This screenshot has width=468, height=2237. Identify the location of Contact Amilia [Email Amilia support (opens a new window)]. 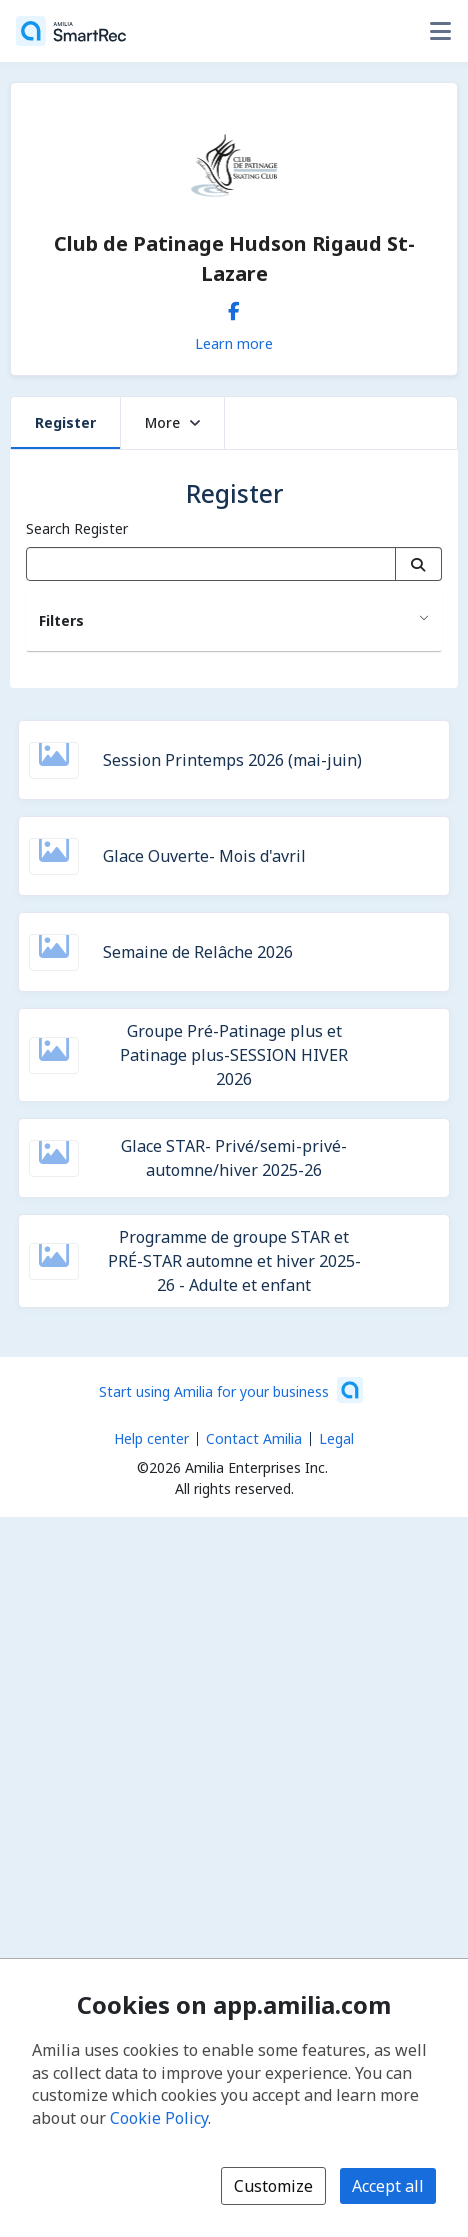
(254, 1438).